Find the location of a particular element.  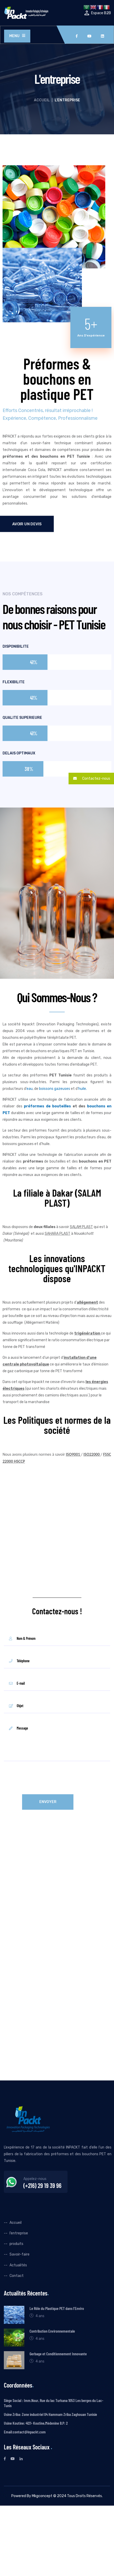

Gerbage et Conditionnement Innovante is located at coordinates (58, 2353).